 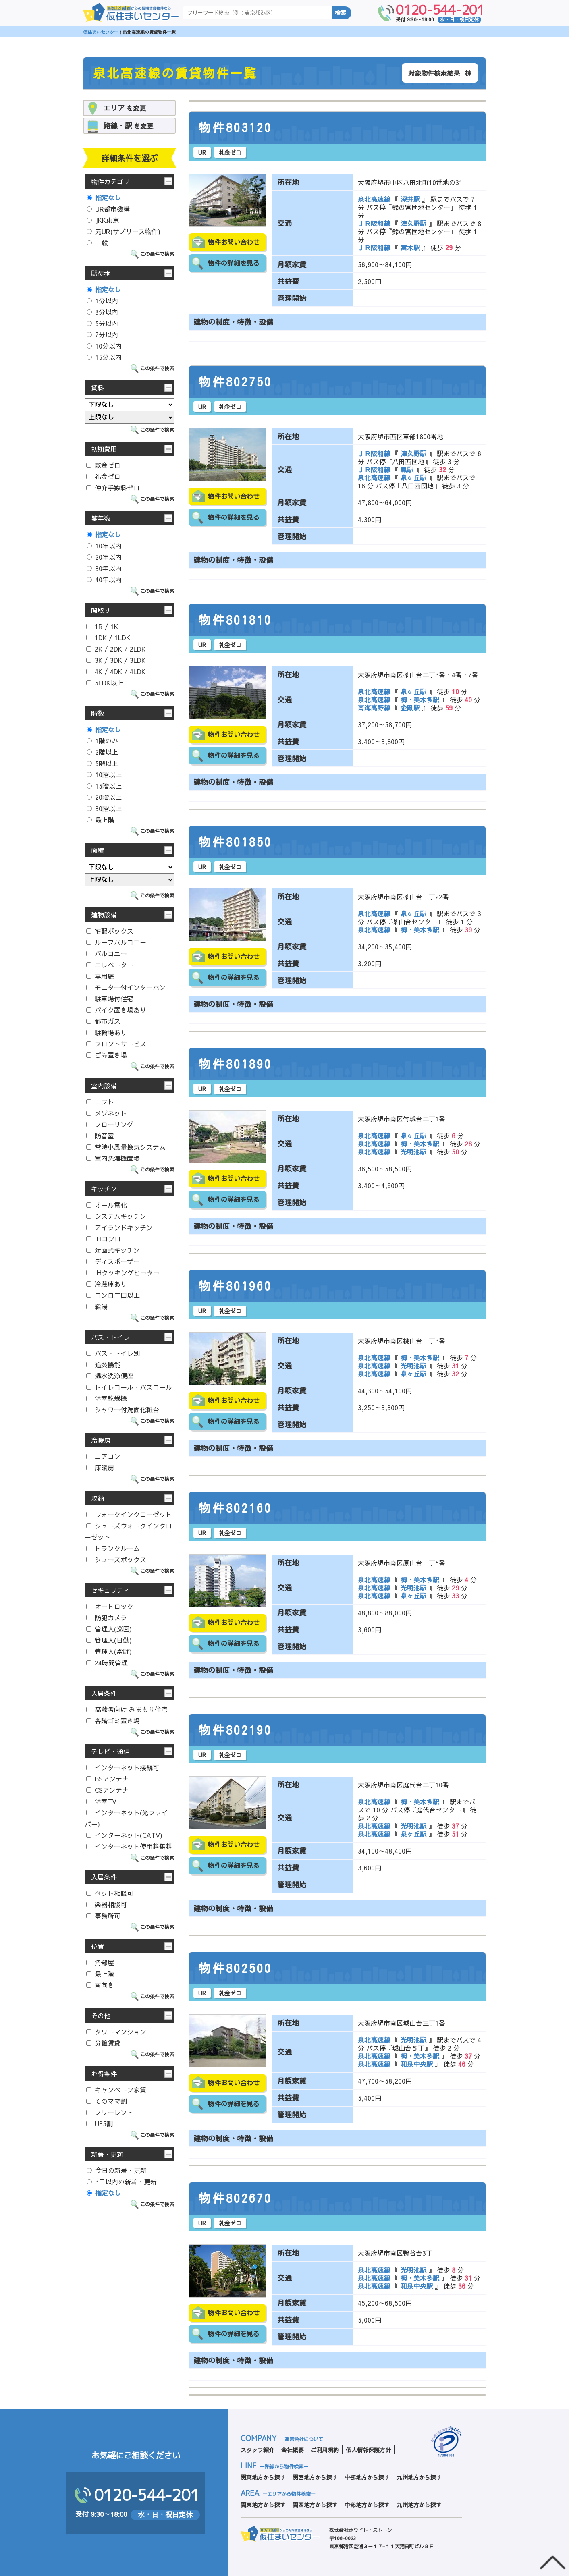 What do you see at coordinates (100, 1467) in the screenshot?
I see `床暖房` at bounding box center [100, 1467].